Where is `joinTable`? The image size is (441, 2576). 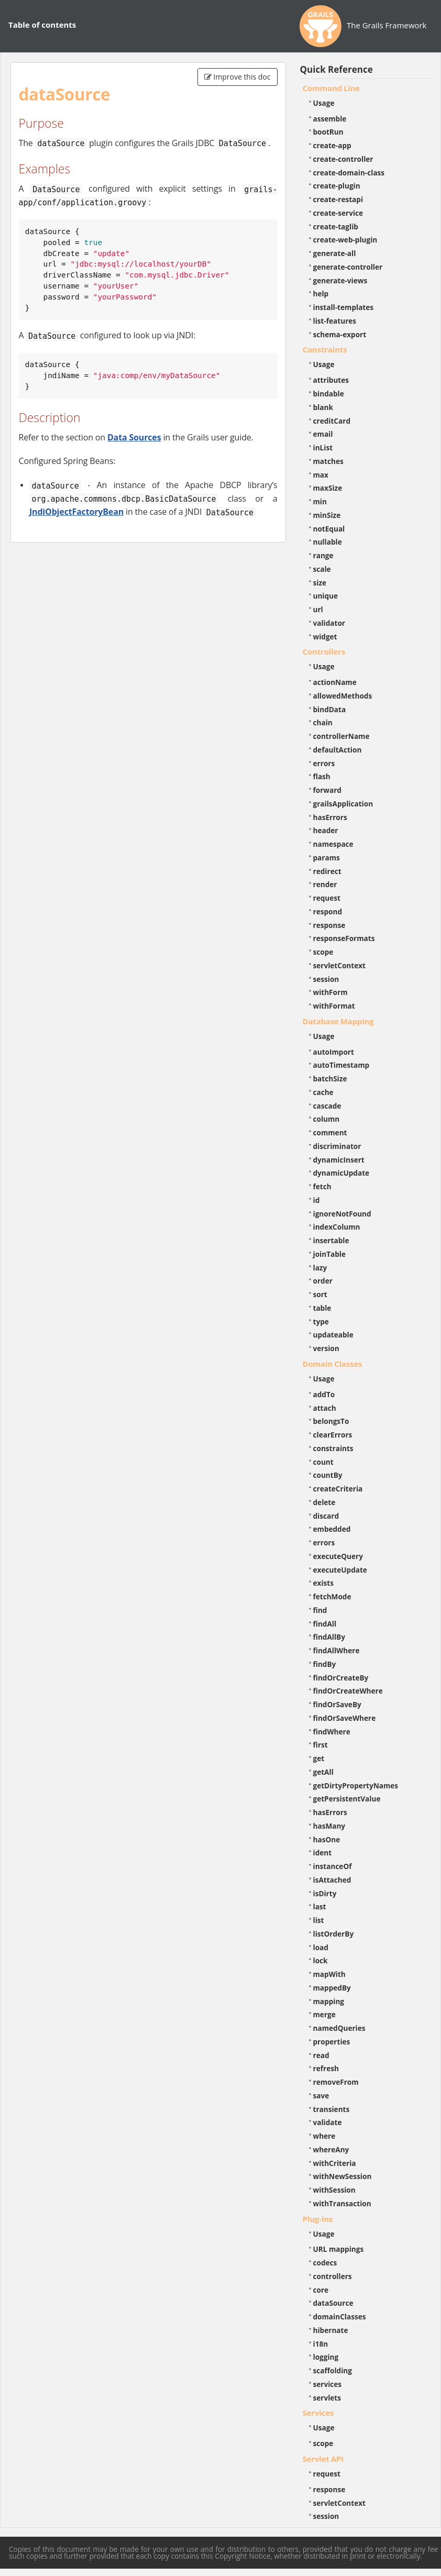
joinTable is located at coordinates (329, 1254).